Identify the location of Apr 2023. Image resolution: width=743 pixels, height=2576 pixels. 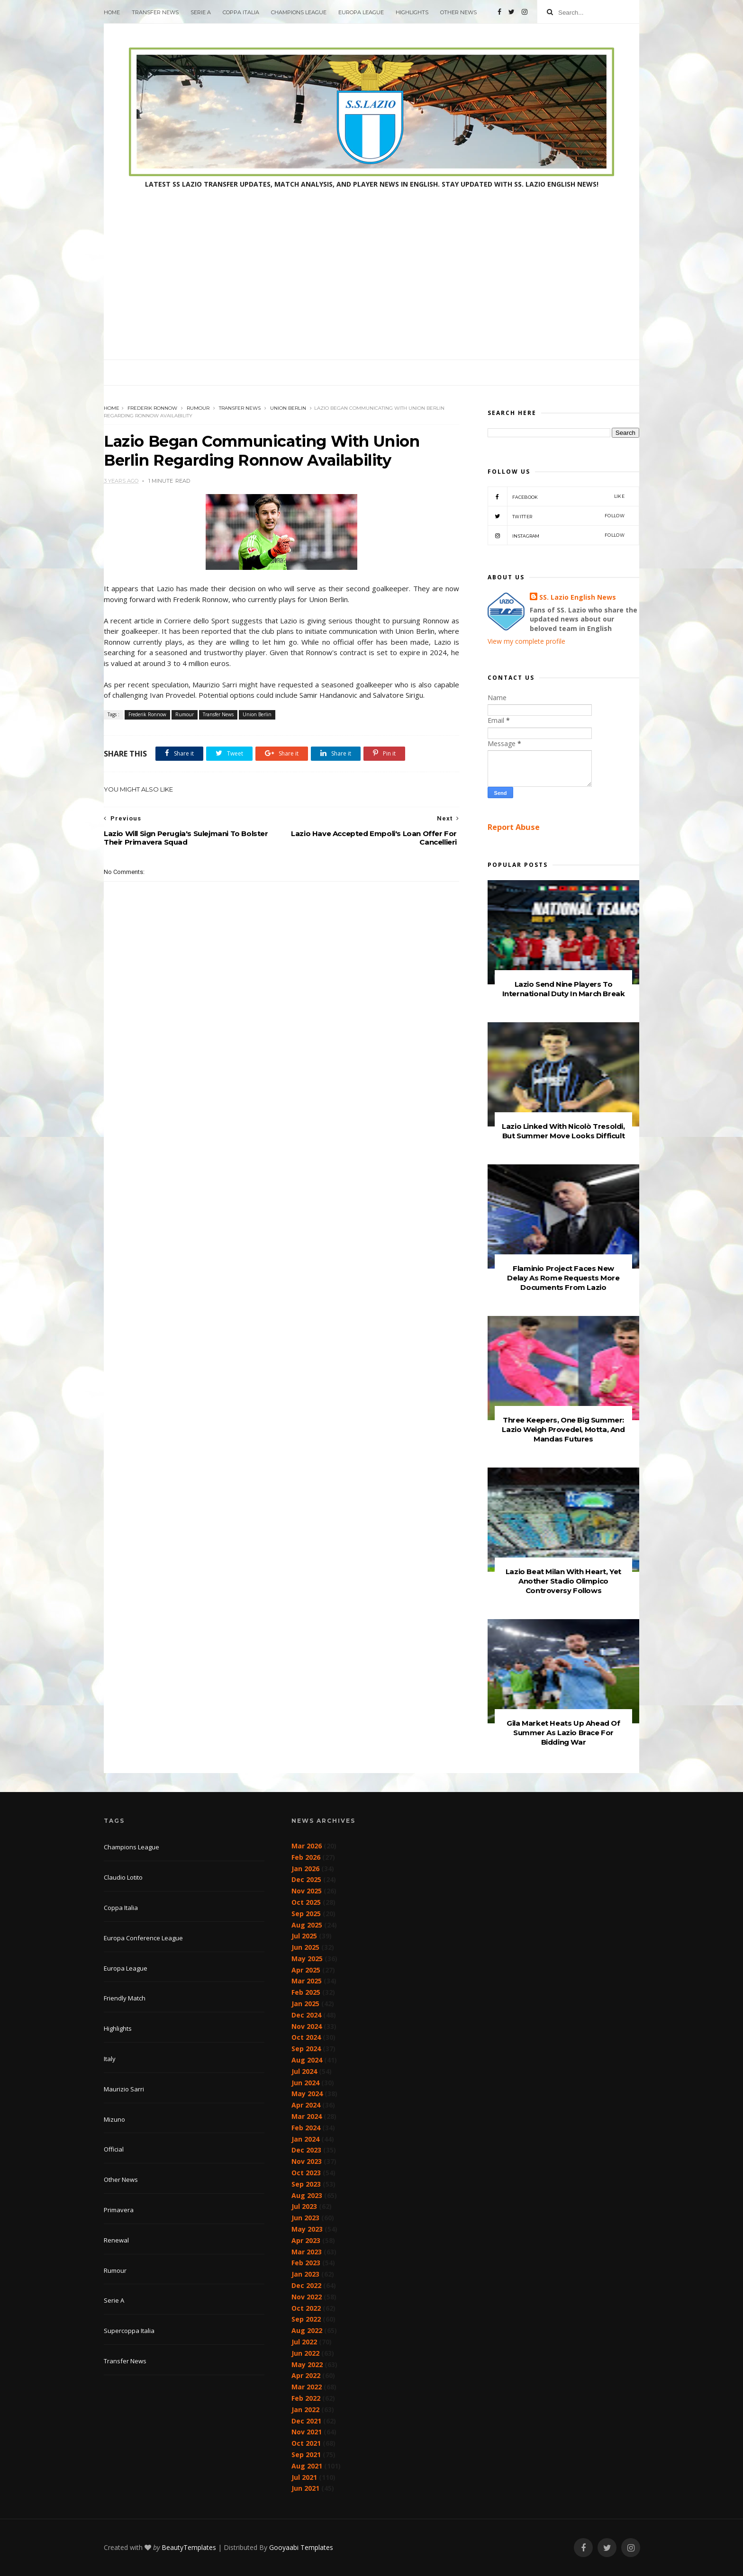
(305, 2240).